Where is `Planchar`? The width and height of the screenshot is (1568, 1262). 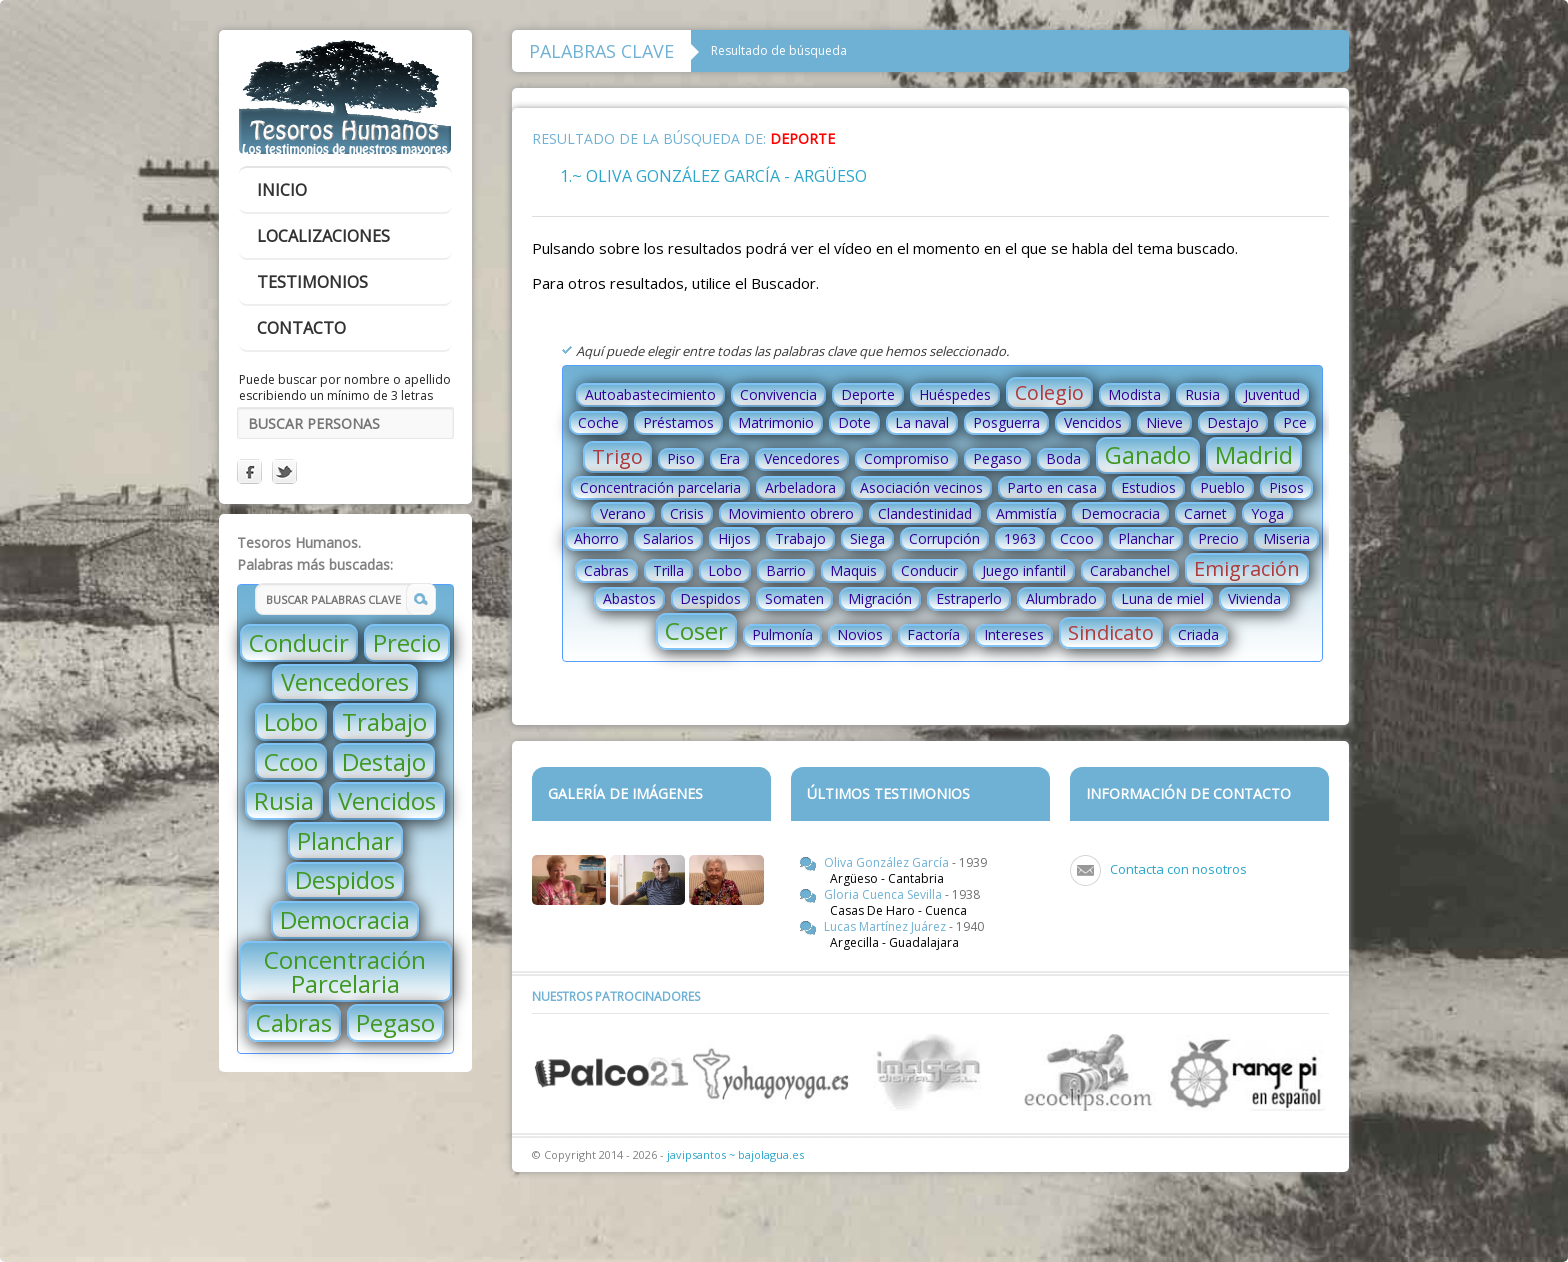 Planchar is located at coordinates (345, 840).